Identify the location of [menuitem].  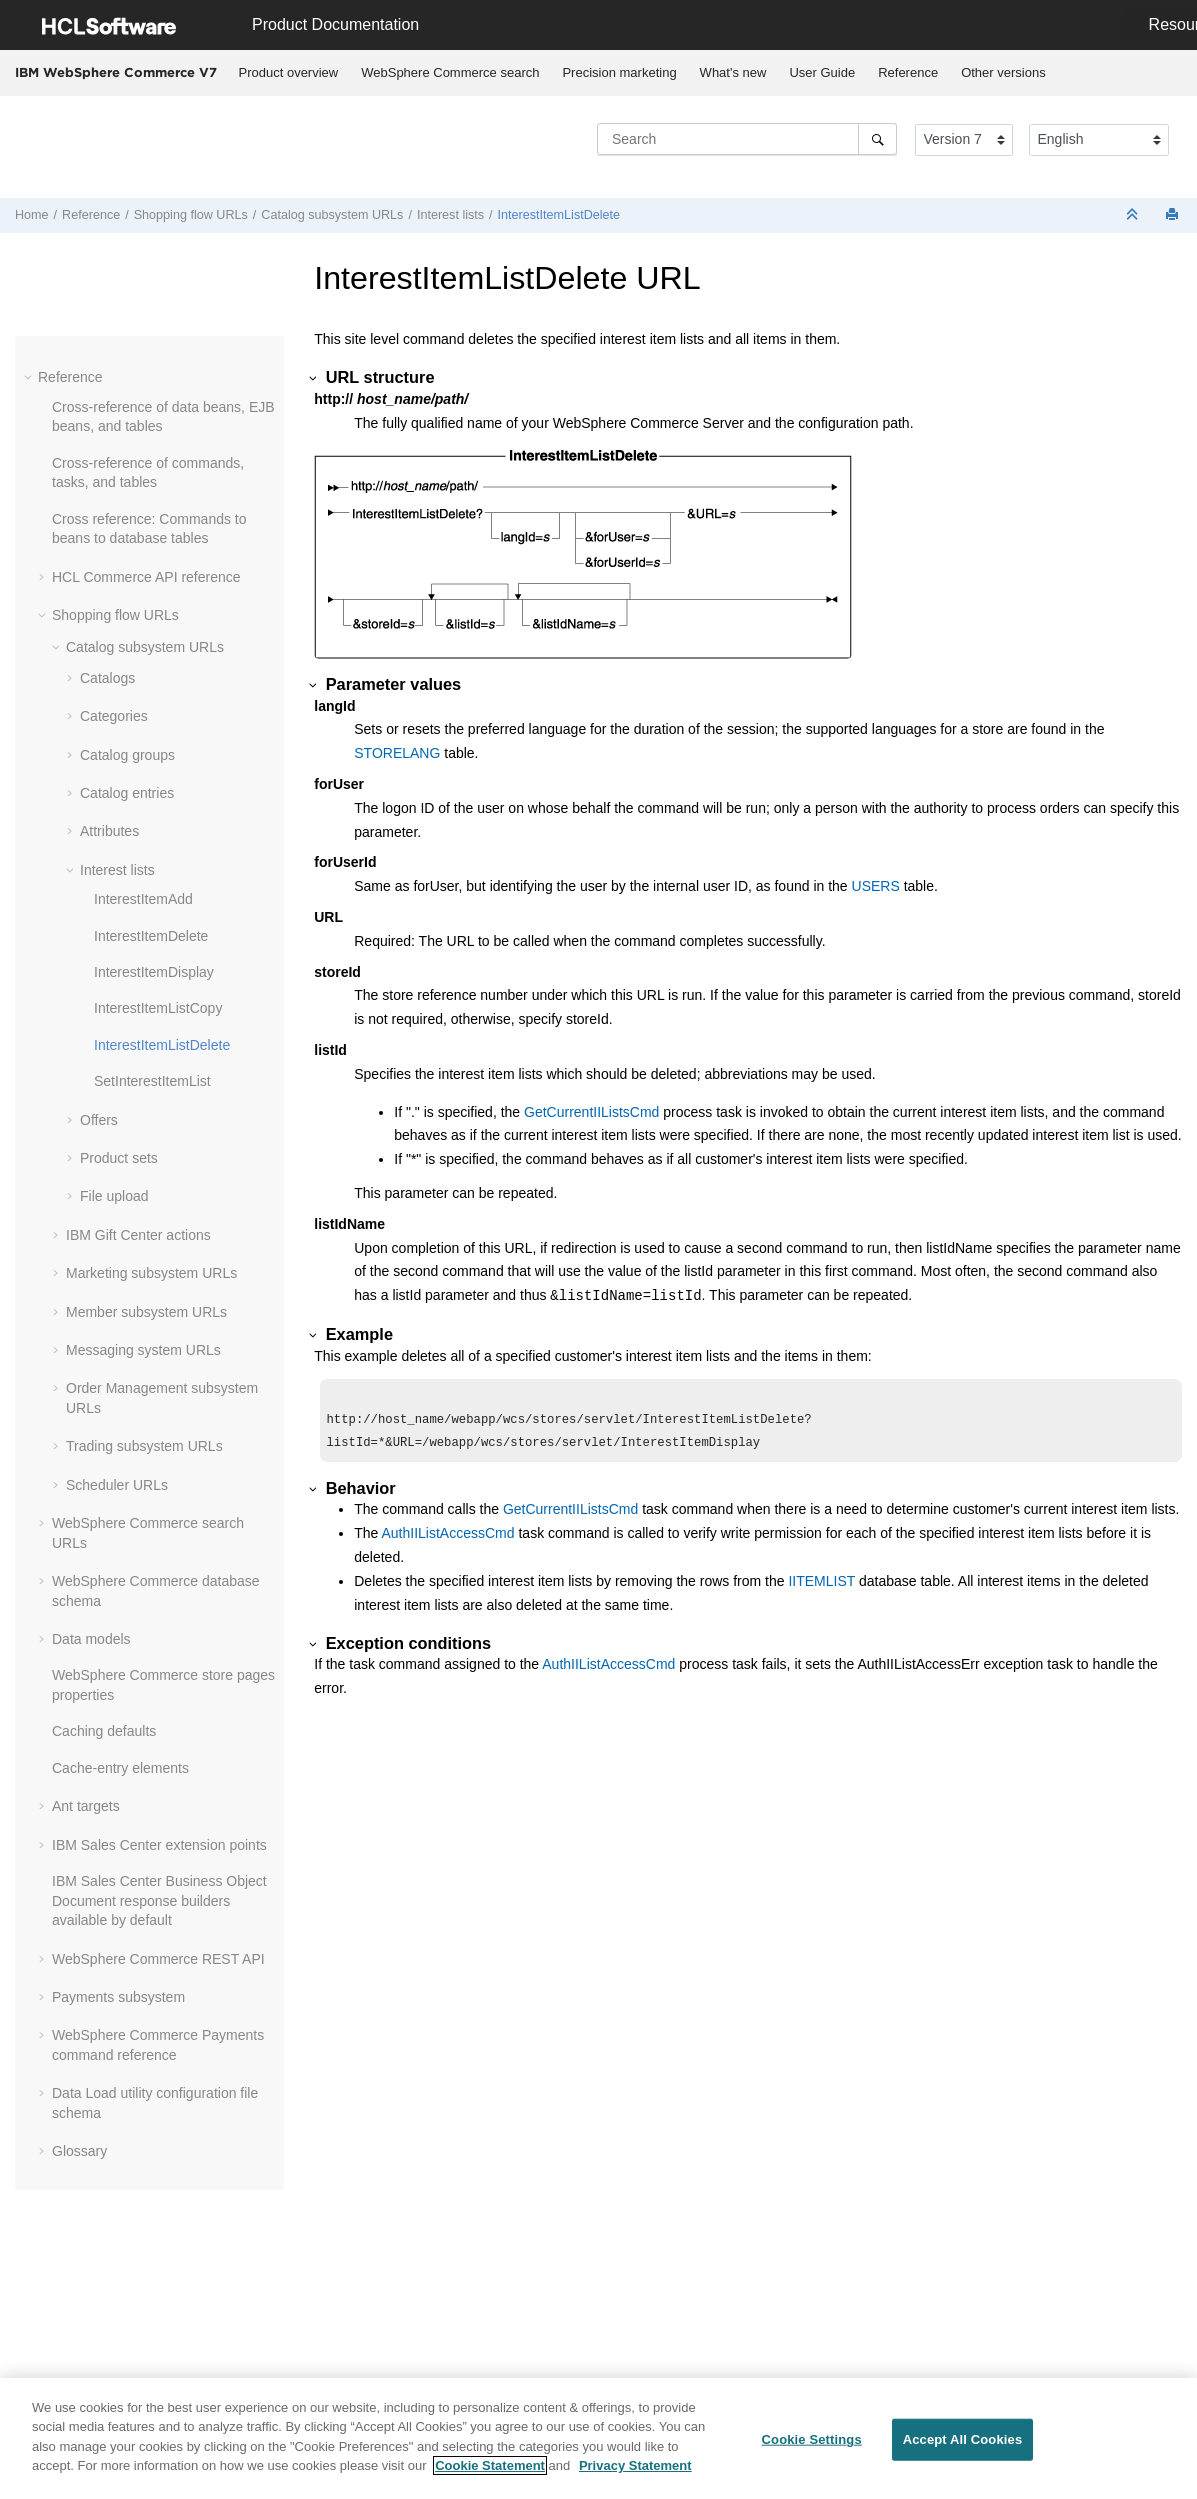
(288, 73).